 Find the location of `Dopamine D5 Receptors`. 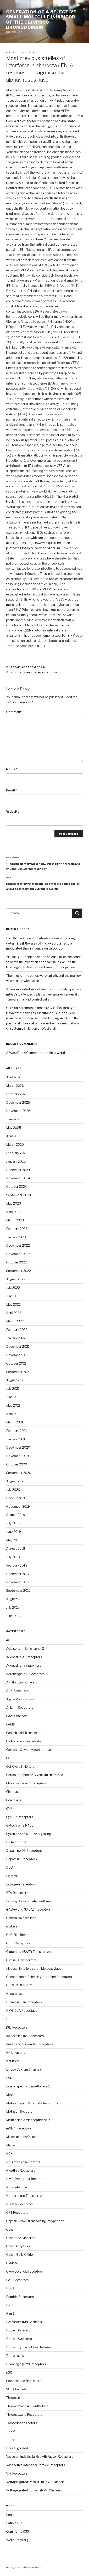

Dopamine D5 Receptors is located at coordinates (28, 667).